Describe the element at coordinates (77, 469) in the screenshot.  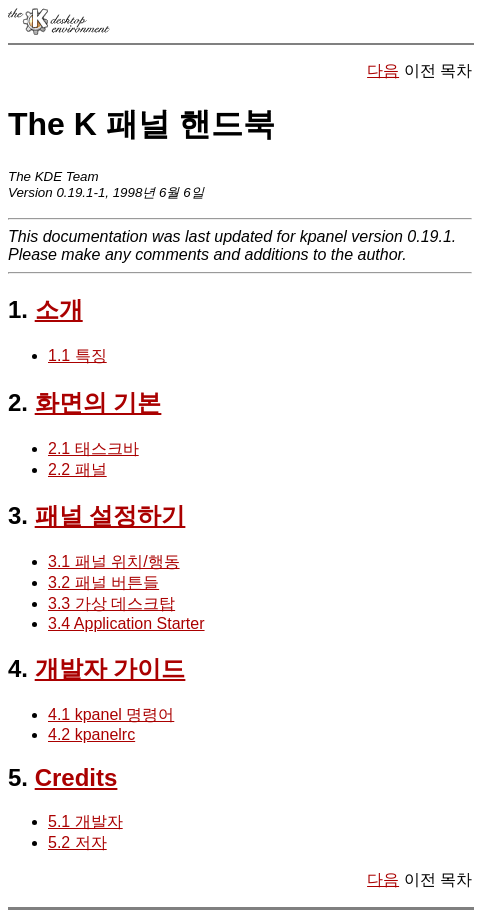
I see `2.2 패널` at that location.